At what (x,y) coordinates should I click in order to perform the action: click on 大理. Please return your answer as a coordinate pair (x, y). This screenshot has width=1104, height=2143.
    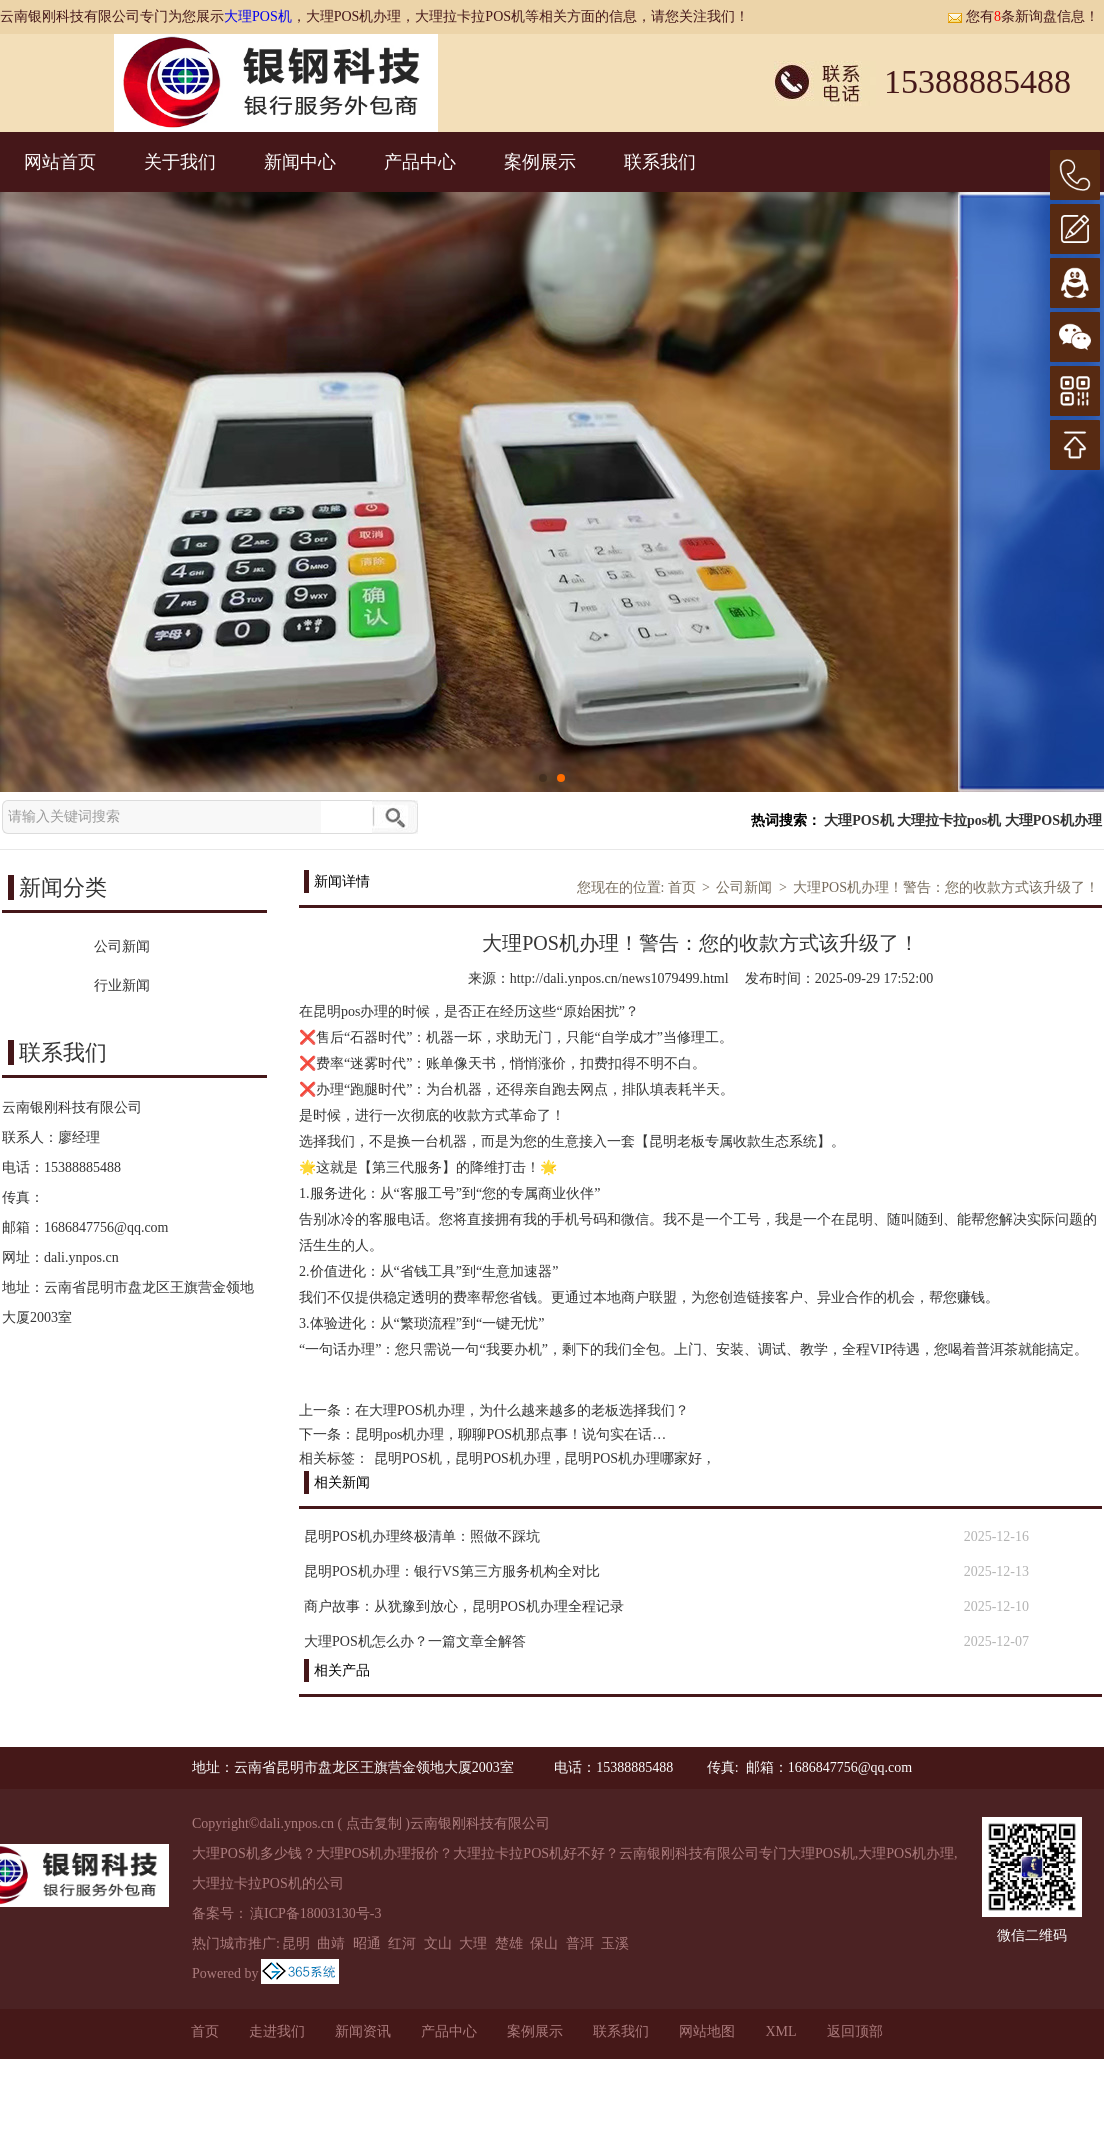
    Looking at the image, I should click on (473, 1943).